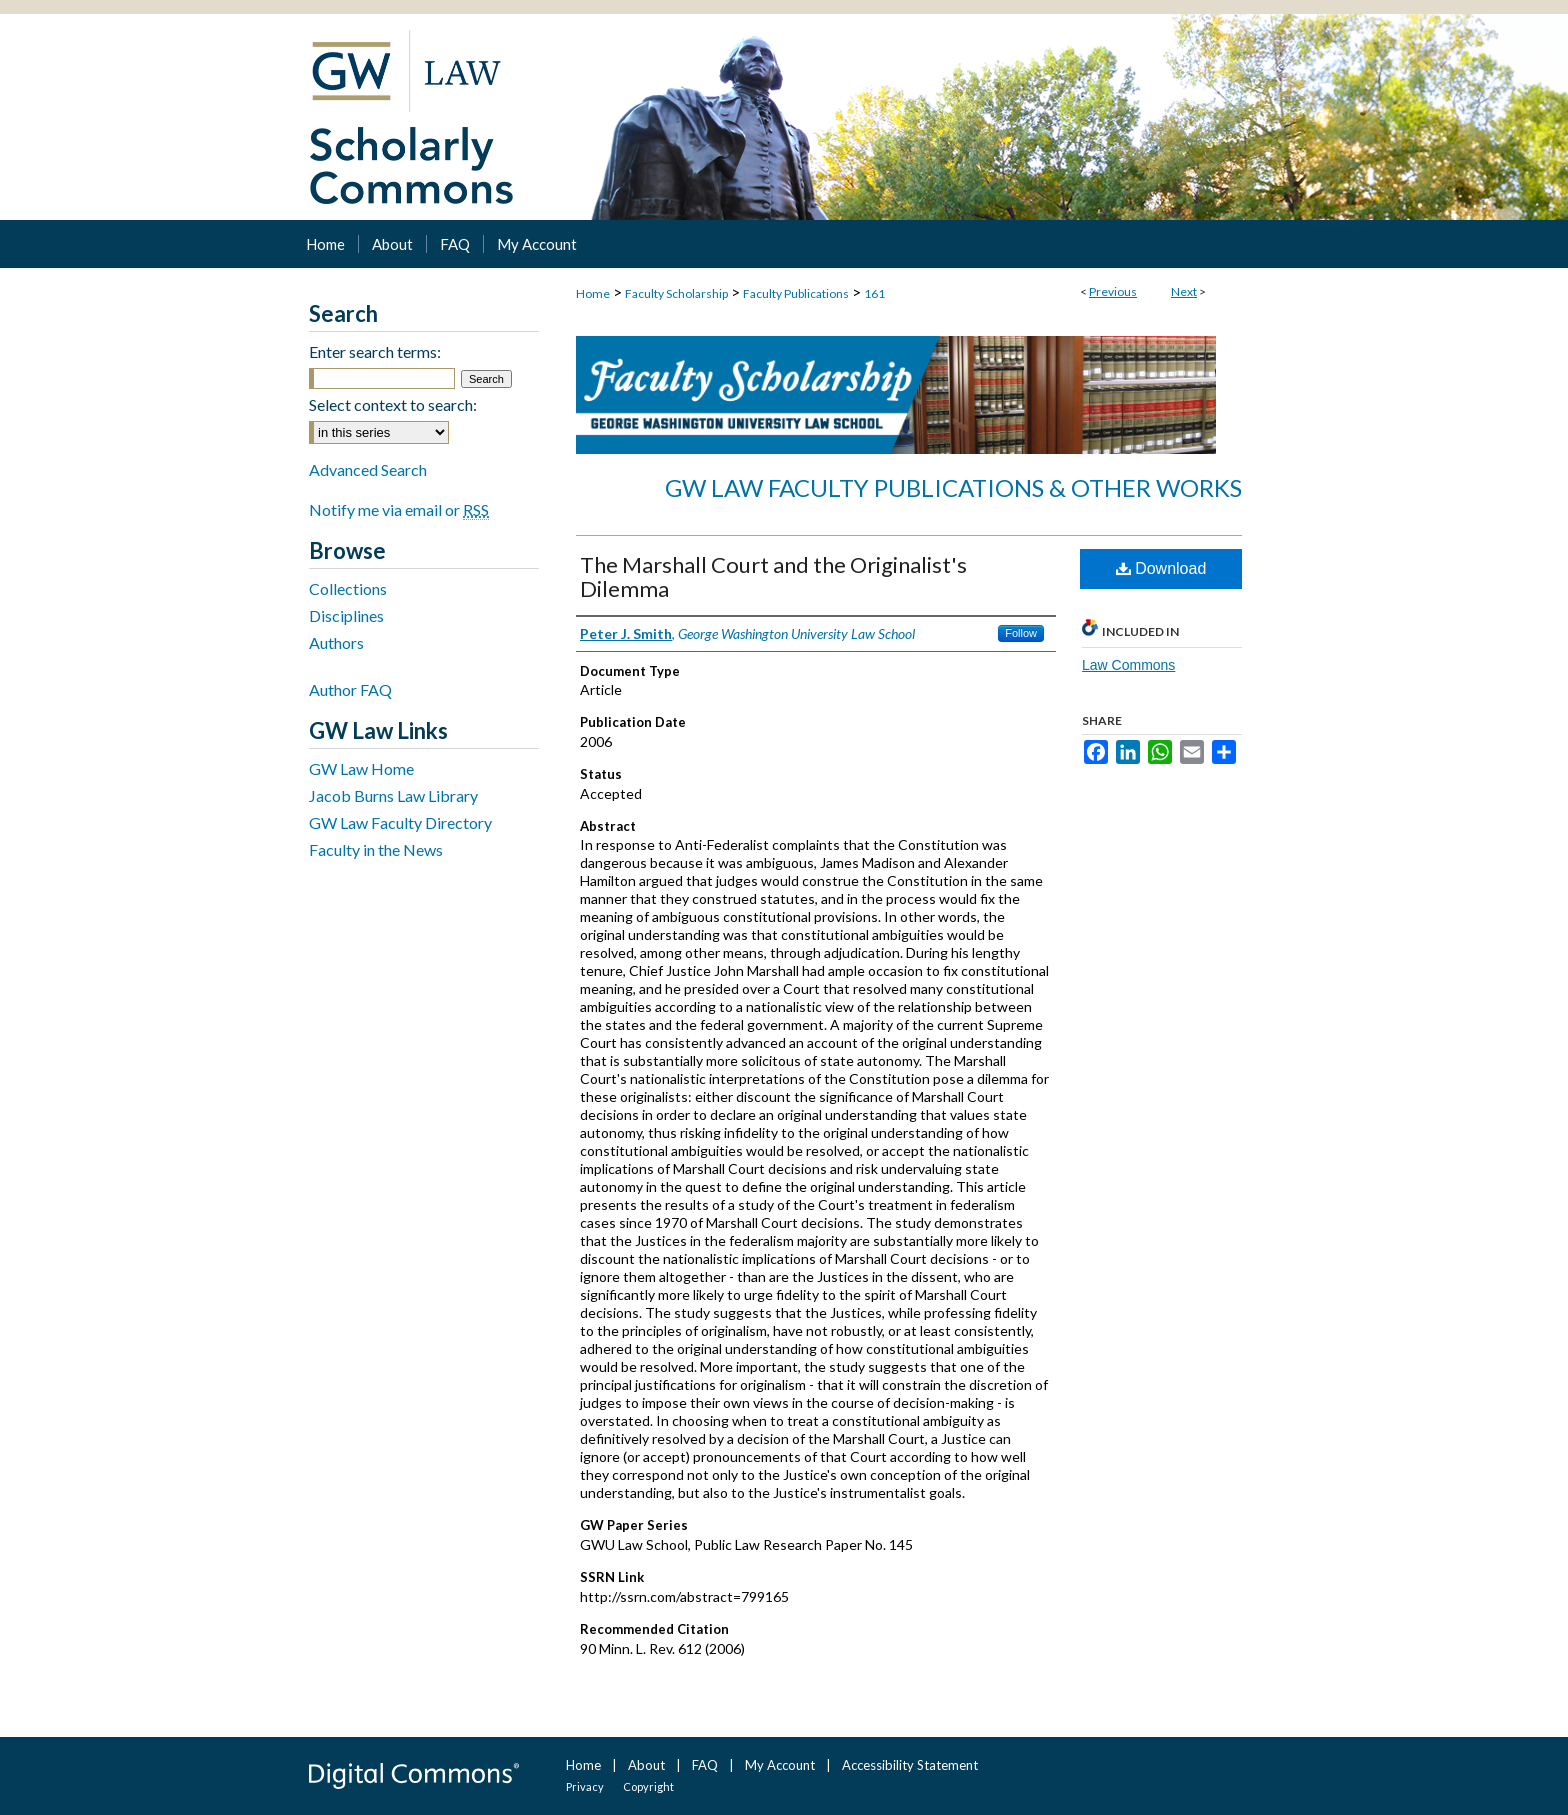 The width and height of the screenshot is (1568, 1815). Describe the element at coordinates (336, 642) in the screenshot. I see `Authors` at that location.